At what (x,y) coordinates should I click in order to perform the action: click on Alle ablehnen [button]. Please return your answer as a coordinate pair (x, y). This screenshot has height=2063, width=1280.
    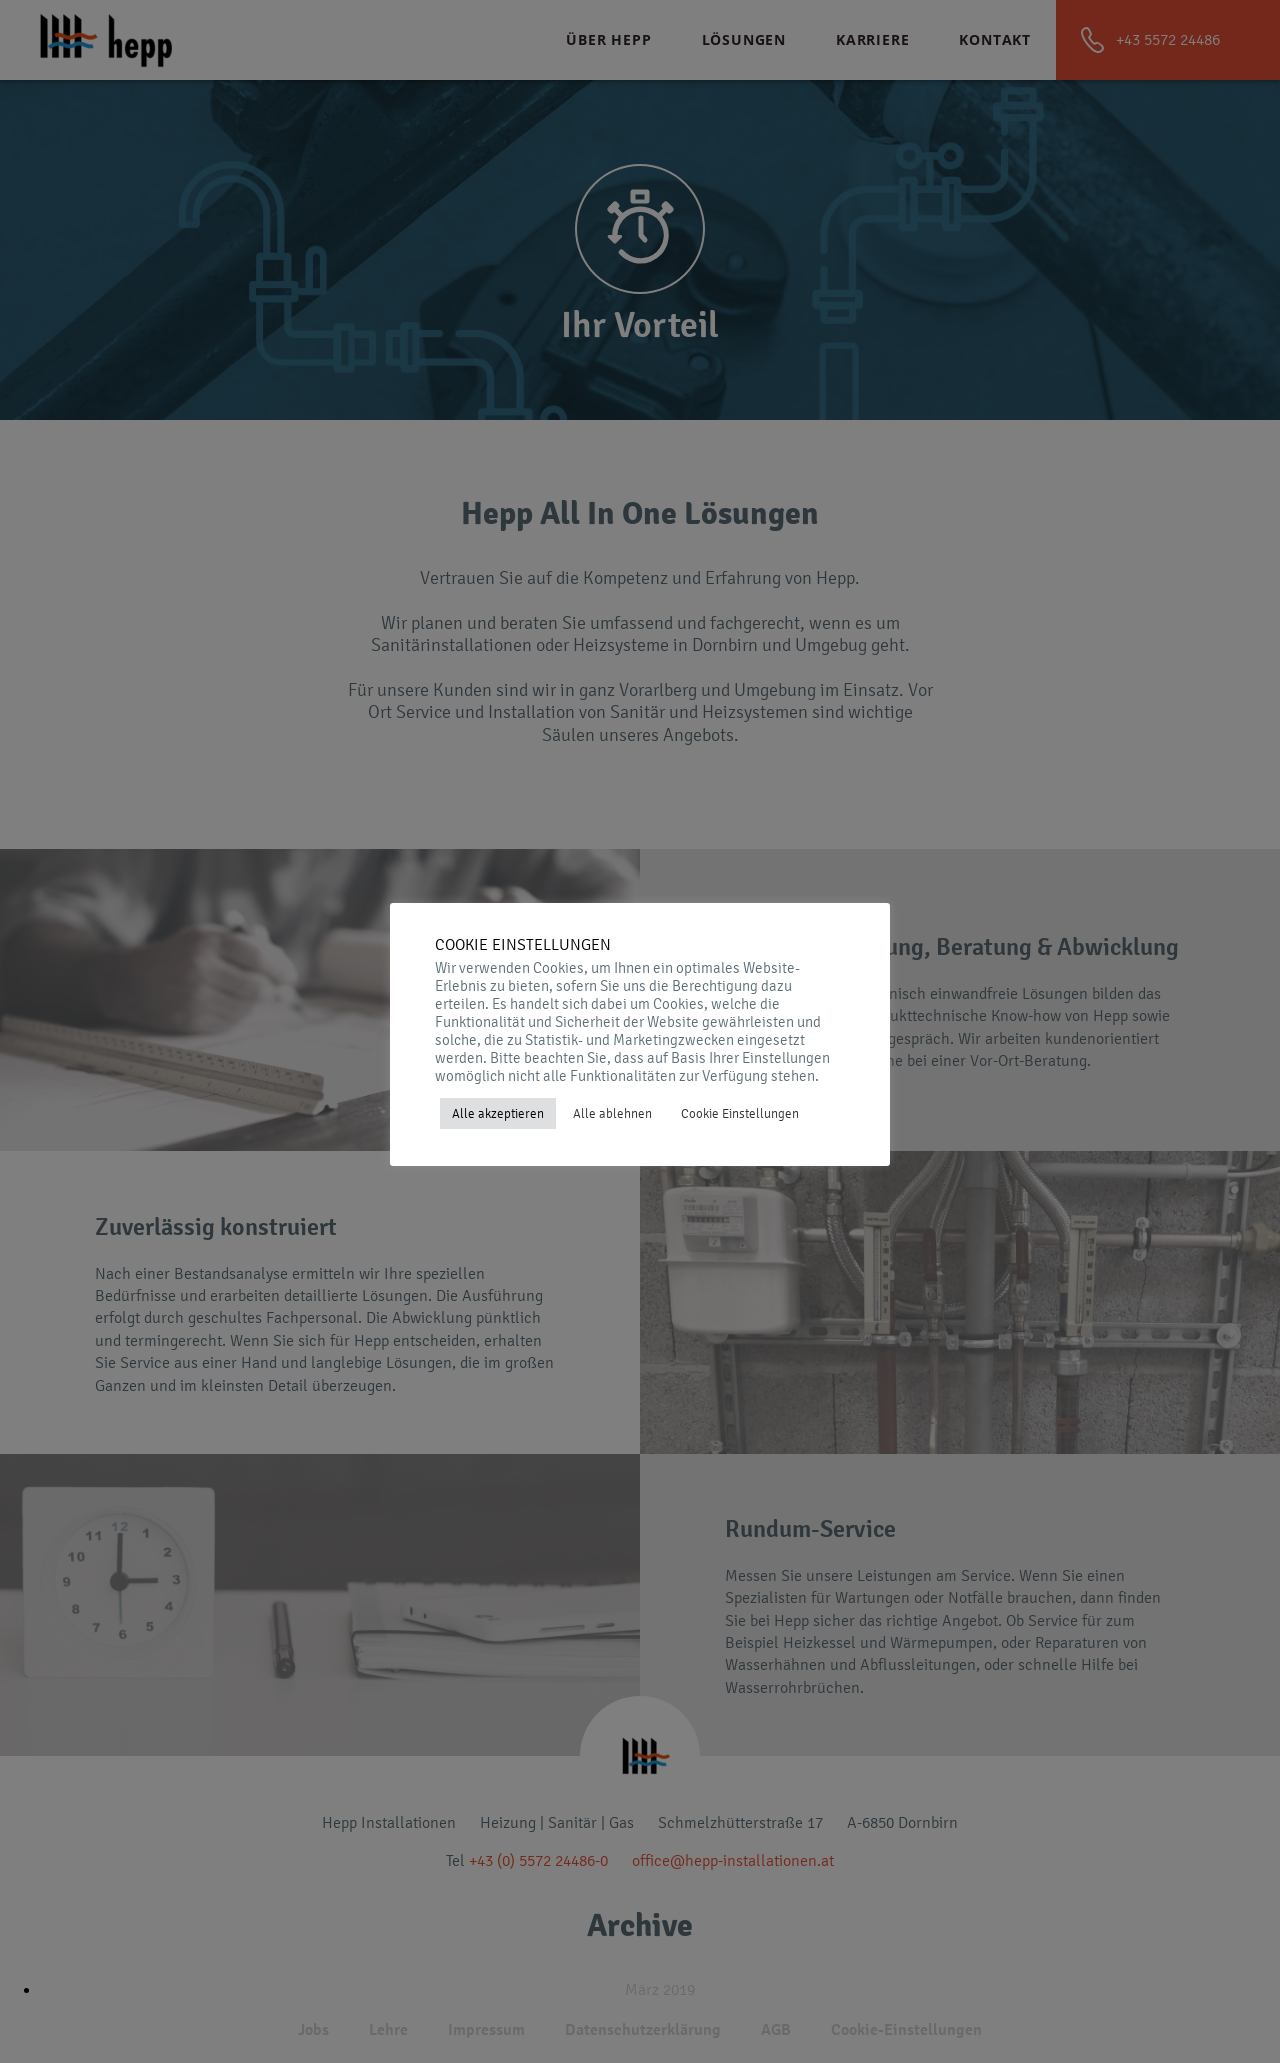
    Looking at the image, I should click on (612, 1113).